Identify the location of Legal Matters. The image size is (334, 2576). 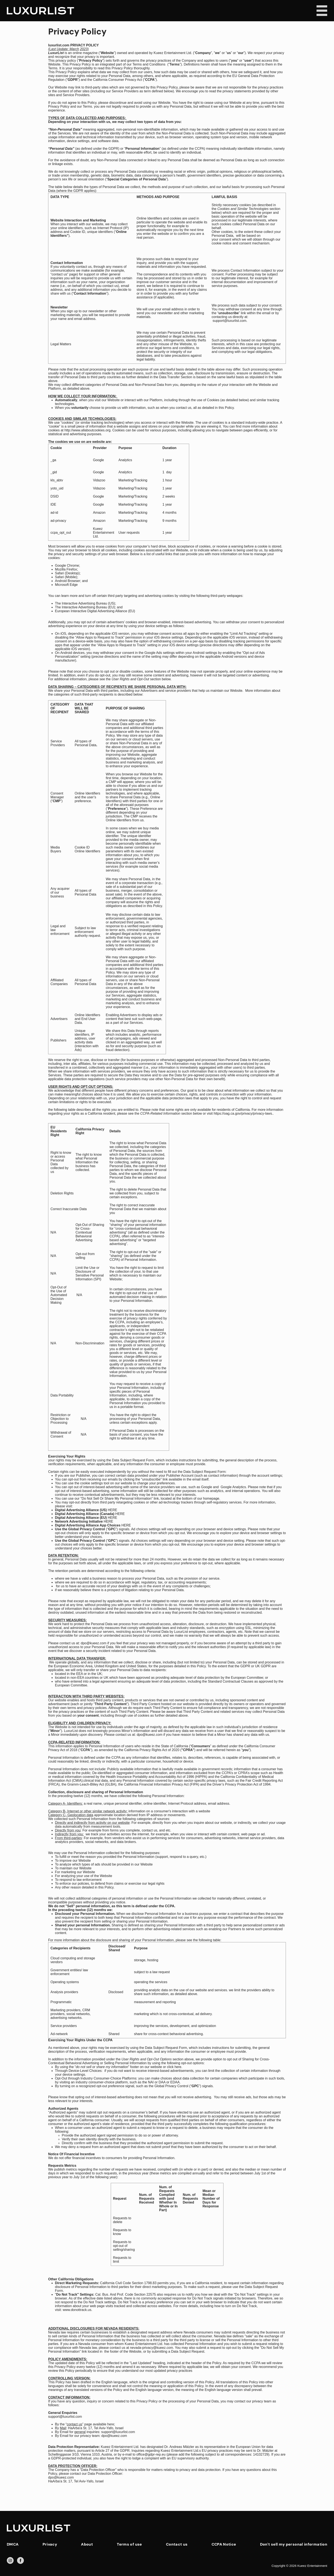
(60, 344).